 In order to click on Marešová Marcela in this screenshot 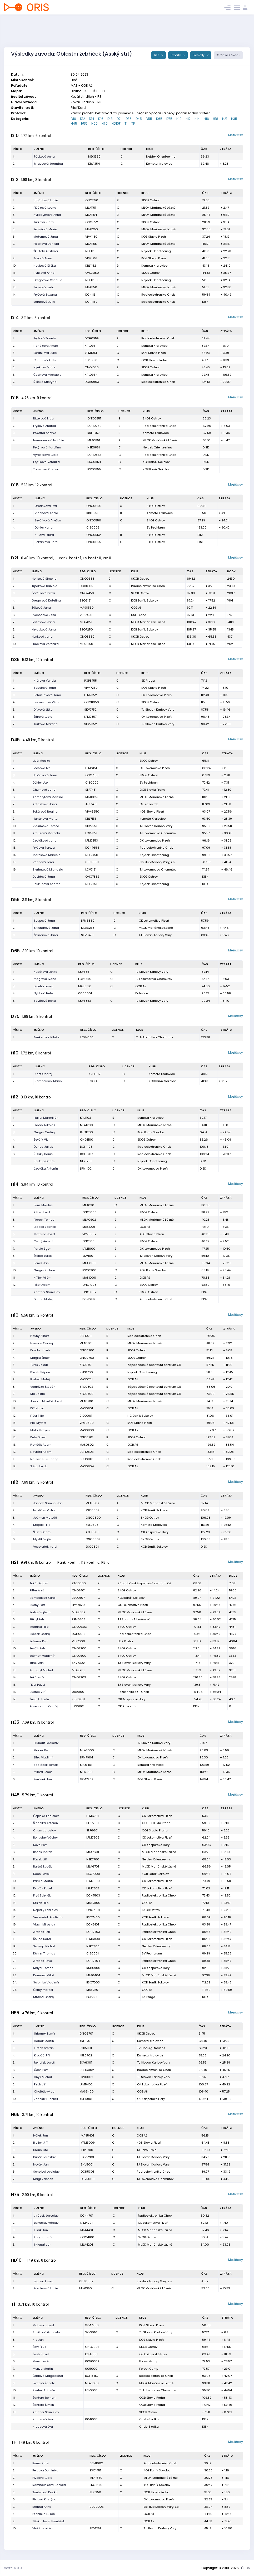, I will do `click(47, 855)`.